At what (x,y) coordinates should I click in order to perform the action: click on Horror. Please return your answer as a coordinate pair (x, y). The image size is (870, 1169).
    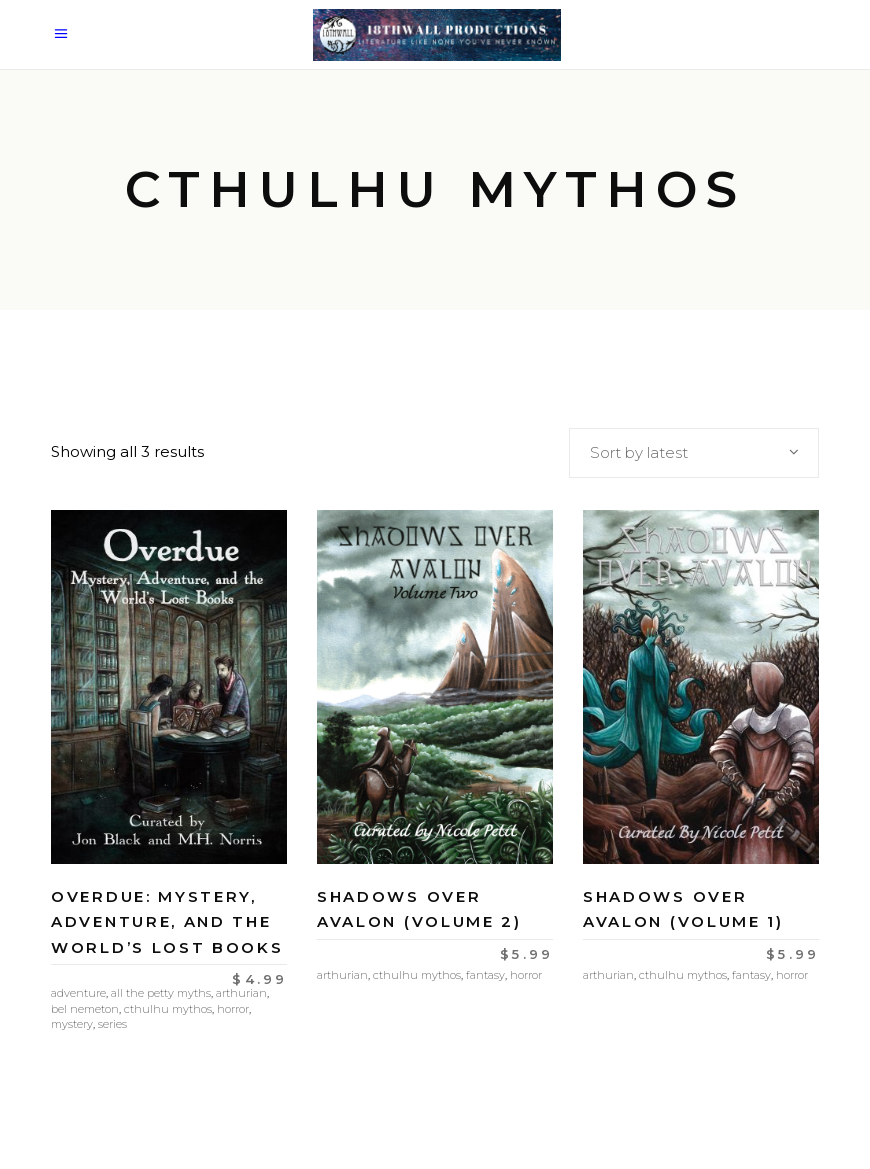
    Looking at the image, I should click on (233, 1009).